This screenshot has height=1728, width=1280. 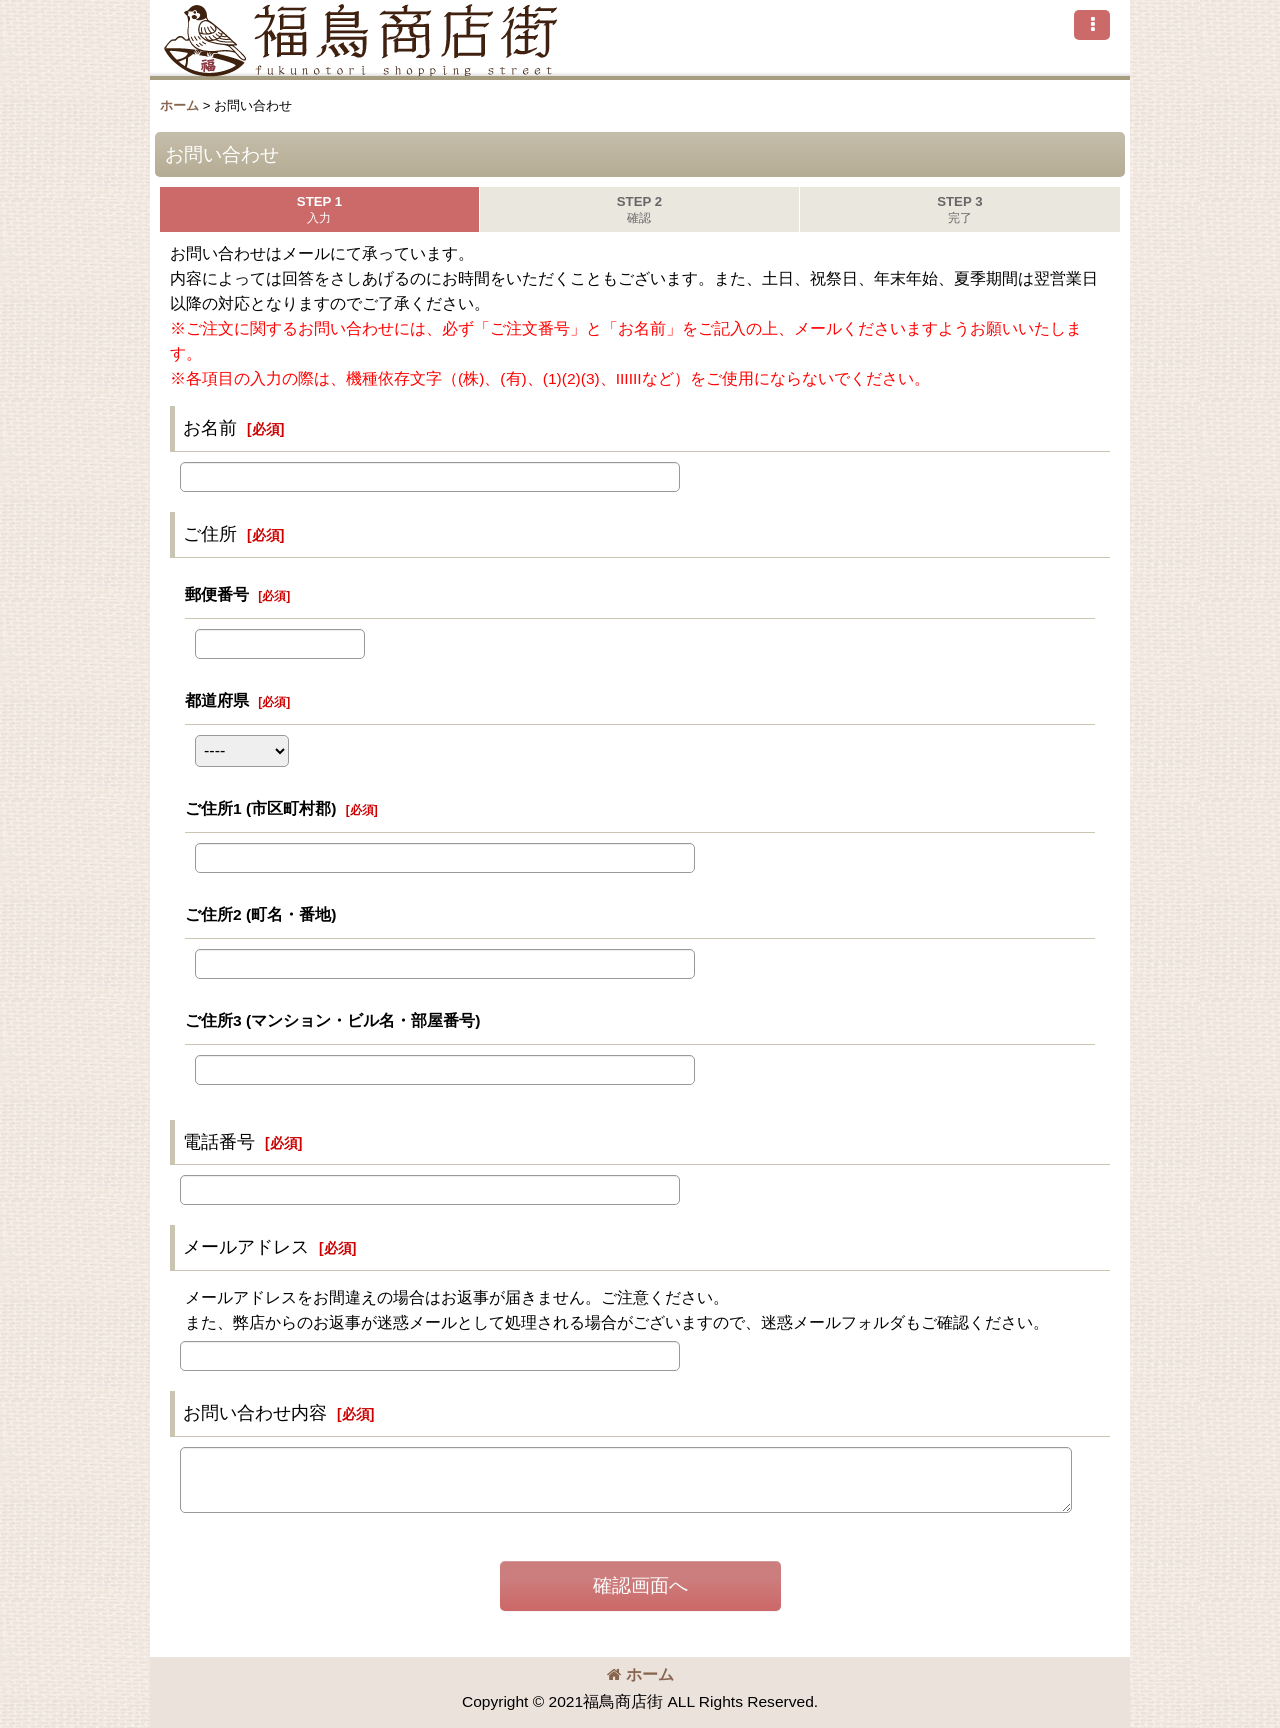 What do you see at coordinates (217, 594) in the screenshot?
I see `郵便番号` at bounding box center [217, 594].